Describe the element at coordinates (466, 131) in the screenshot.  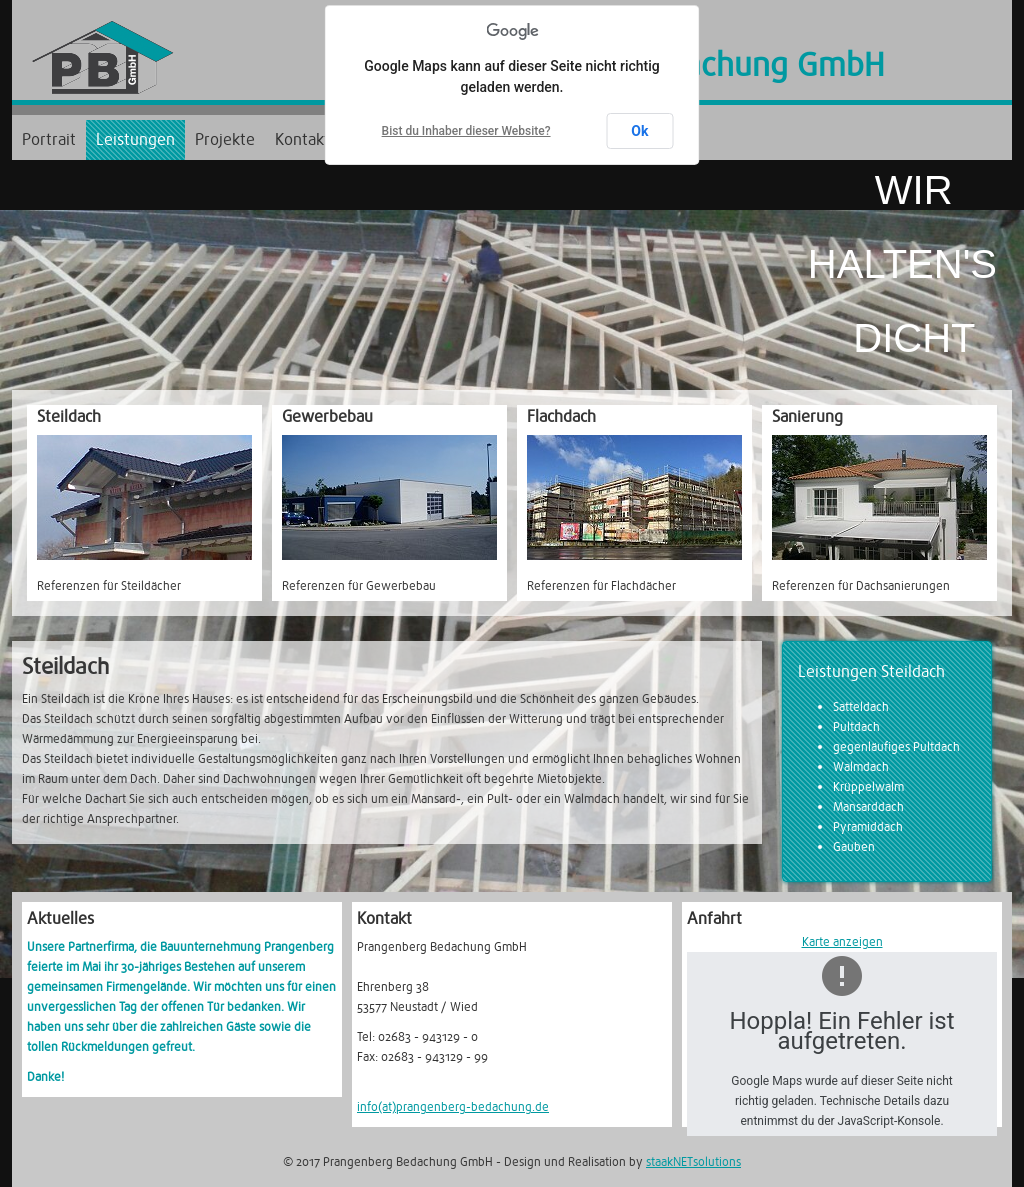
I see `Bist du Inhaber dieser Website?` at that location.